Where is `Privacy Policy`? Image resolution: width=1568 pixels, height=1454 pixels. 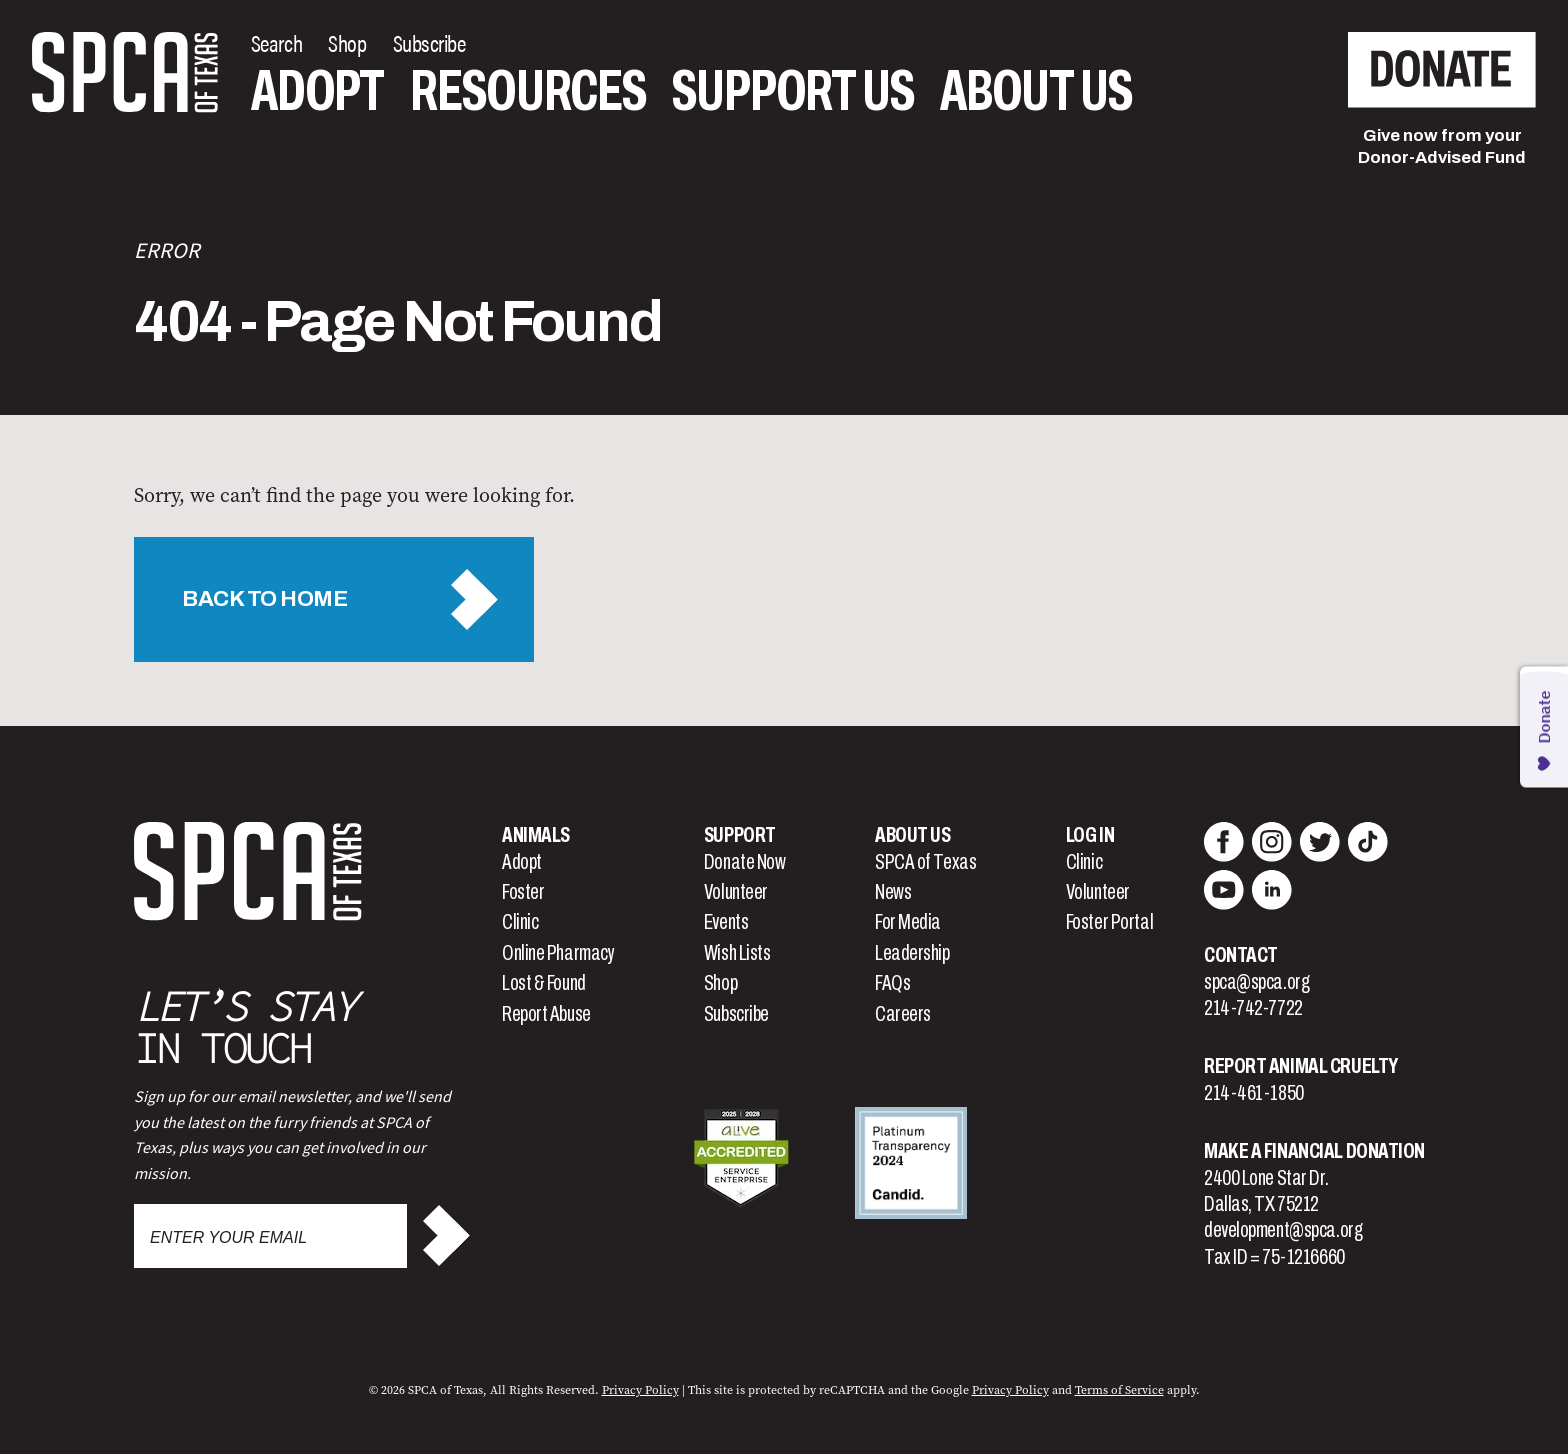 Privacy Policy is located at coordinates (640, 1390).